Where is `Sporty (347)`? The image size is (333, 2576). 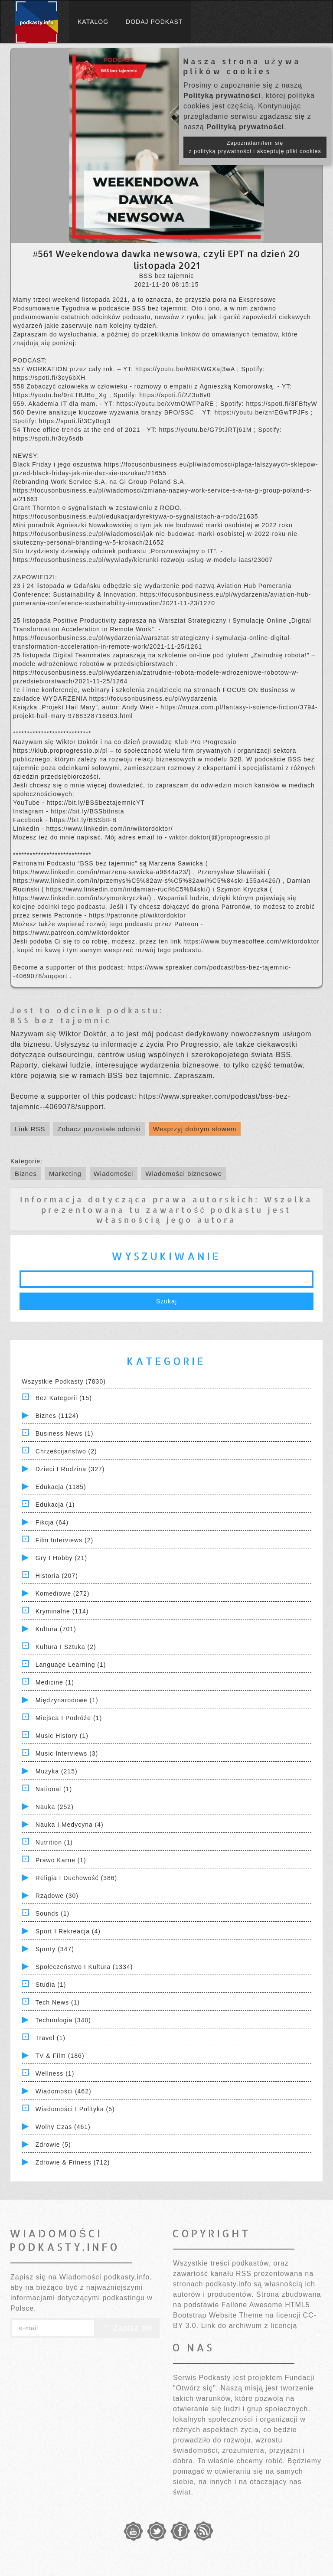 Sporty (347) is located at coordinates (55, 1949).